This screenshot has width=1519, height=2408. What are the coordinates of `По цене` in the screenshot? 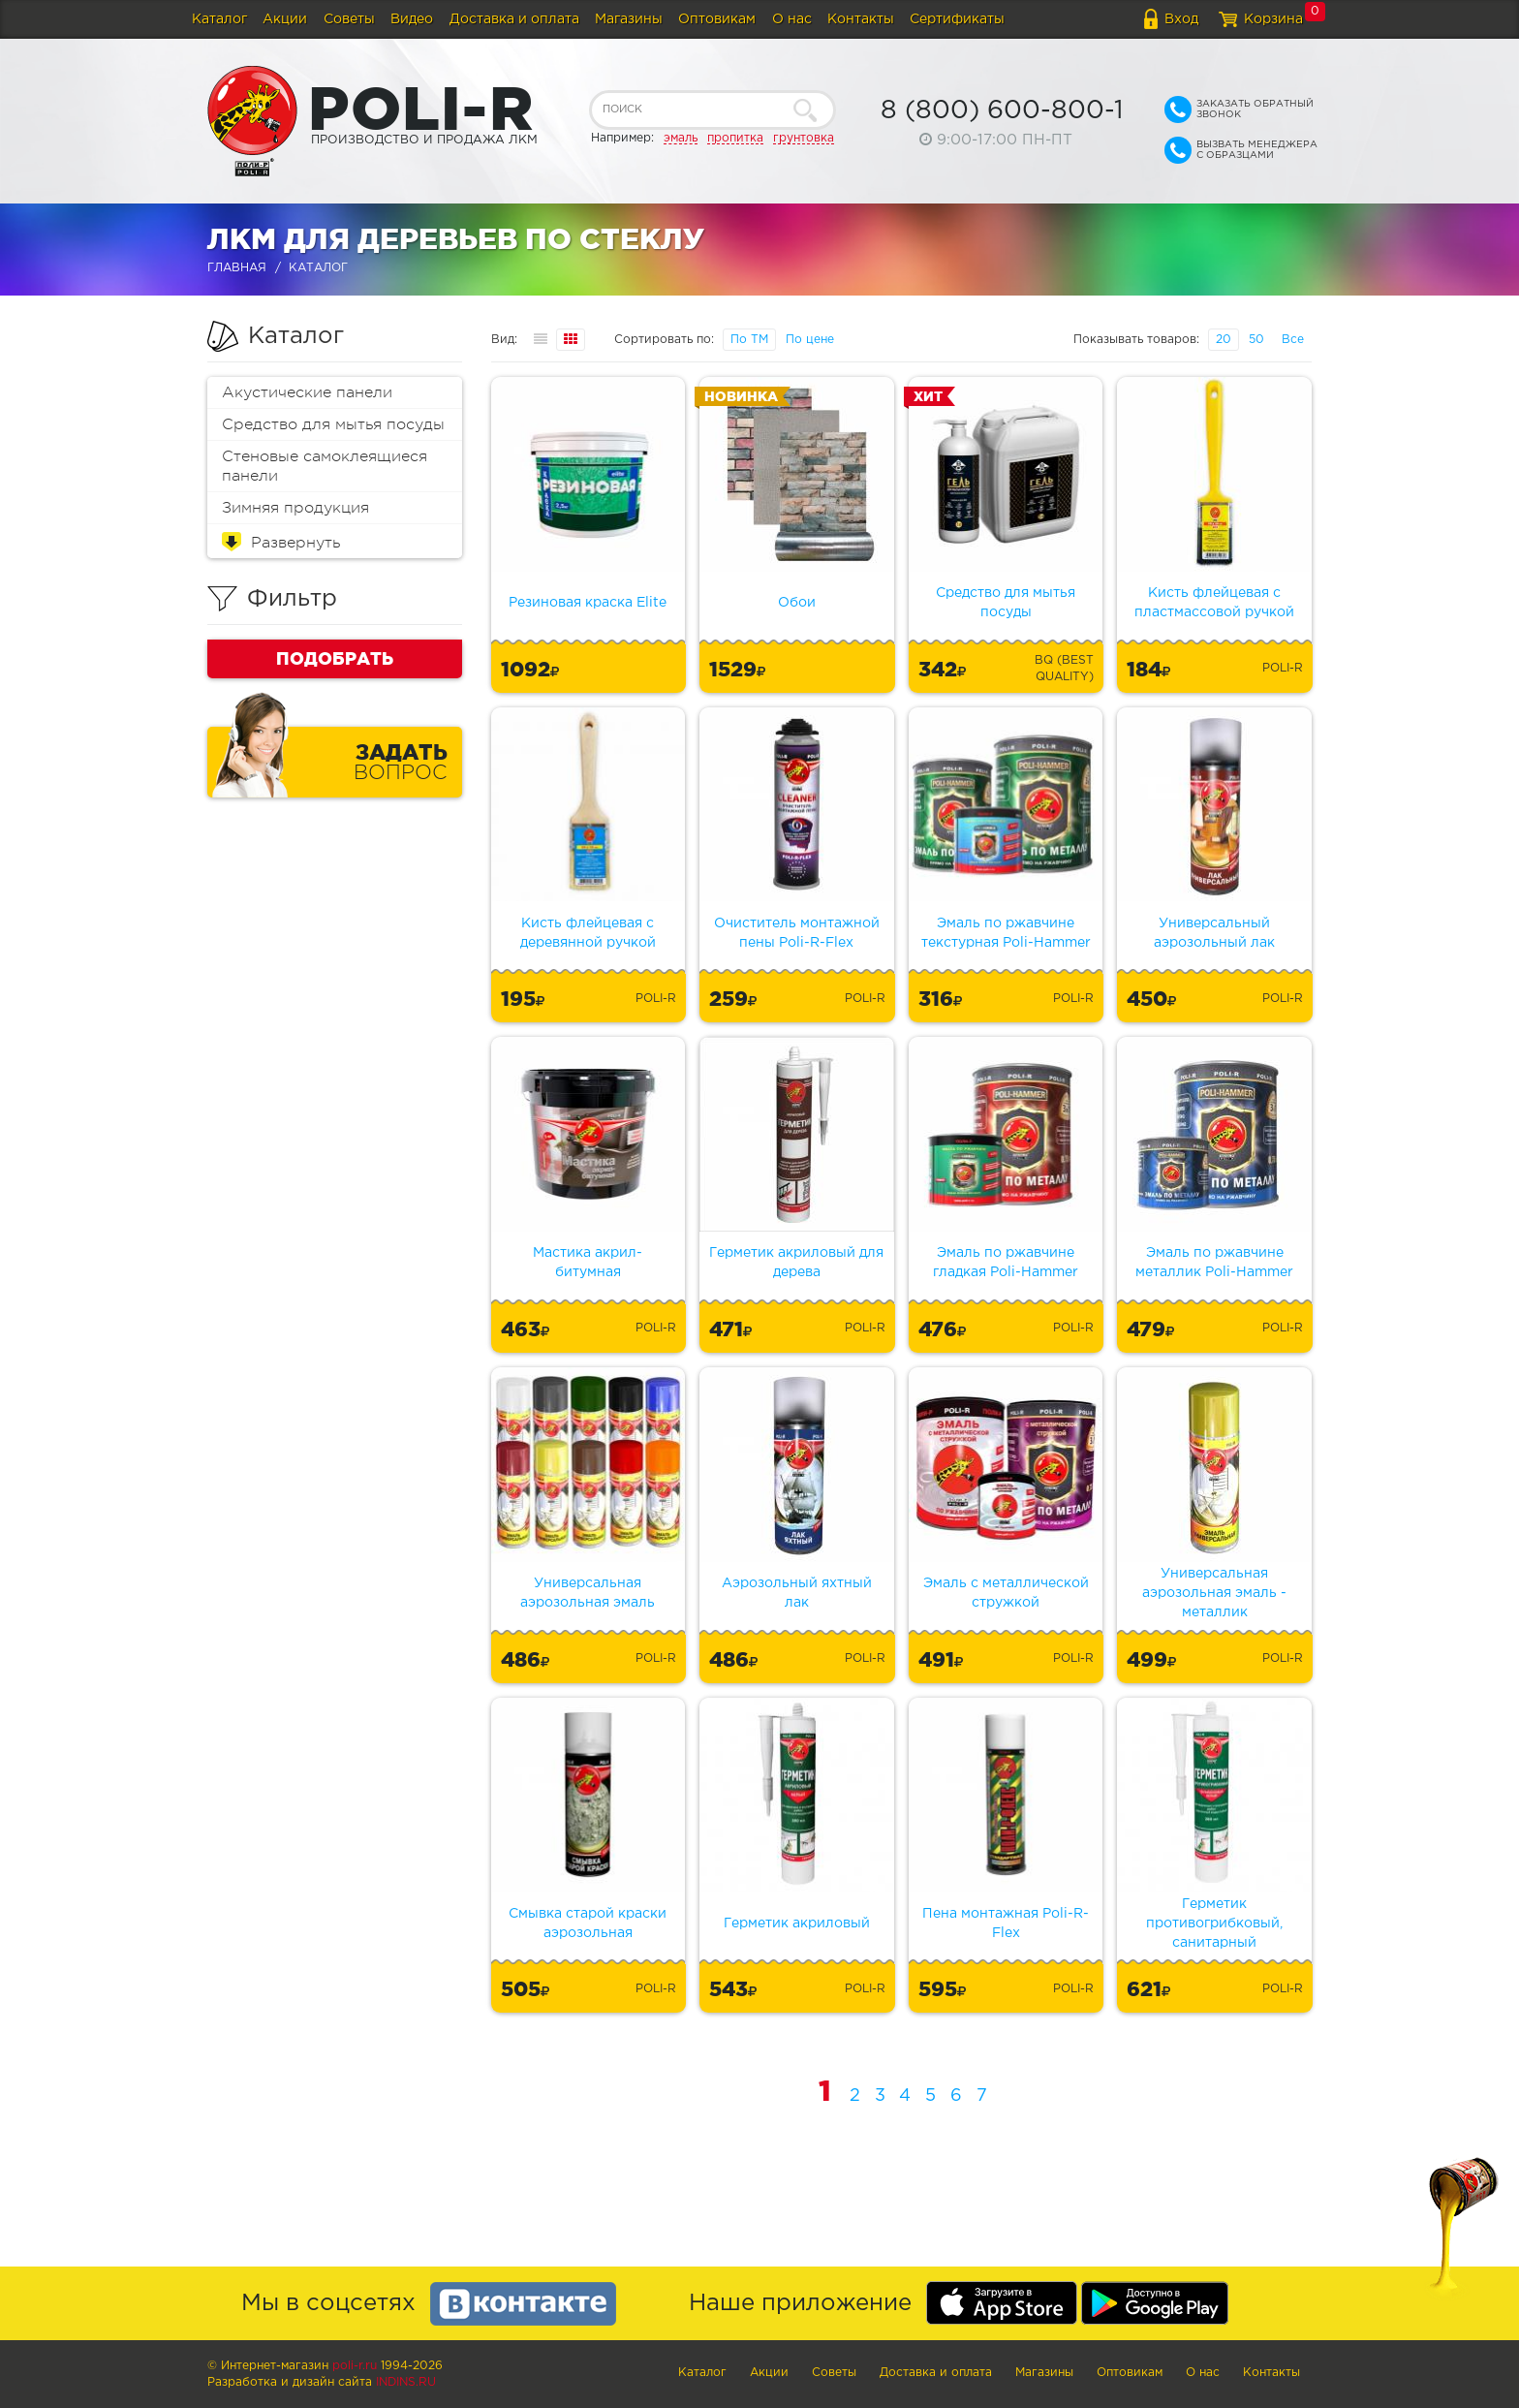 It's located at (810, 339).